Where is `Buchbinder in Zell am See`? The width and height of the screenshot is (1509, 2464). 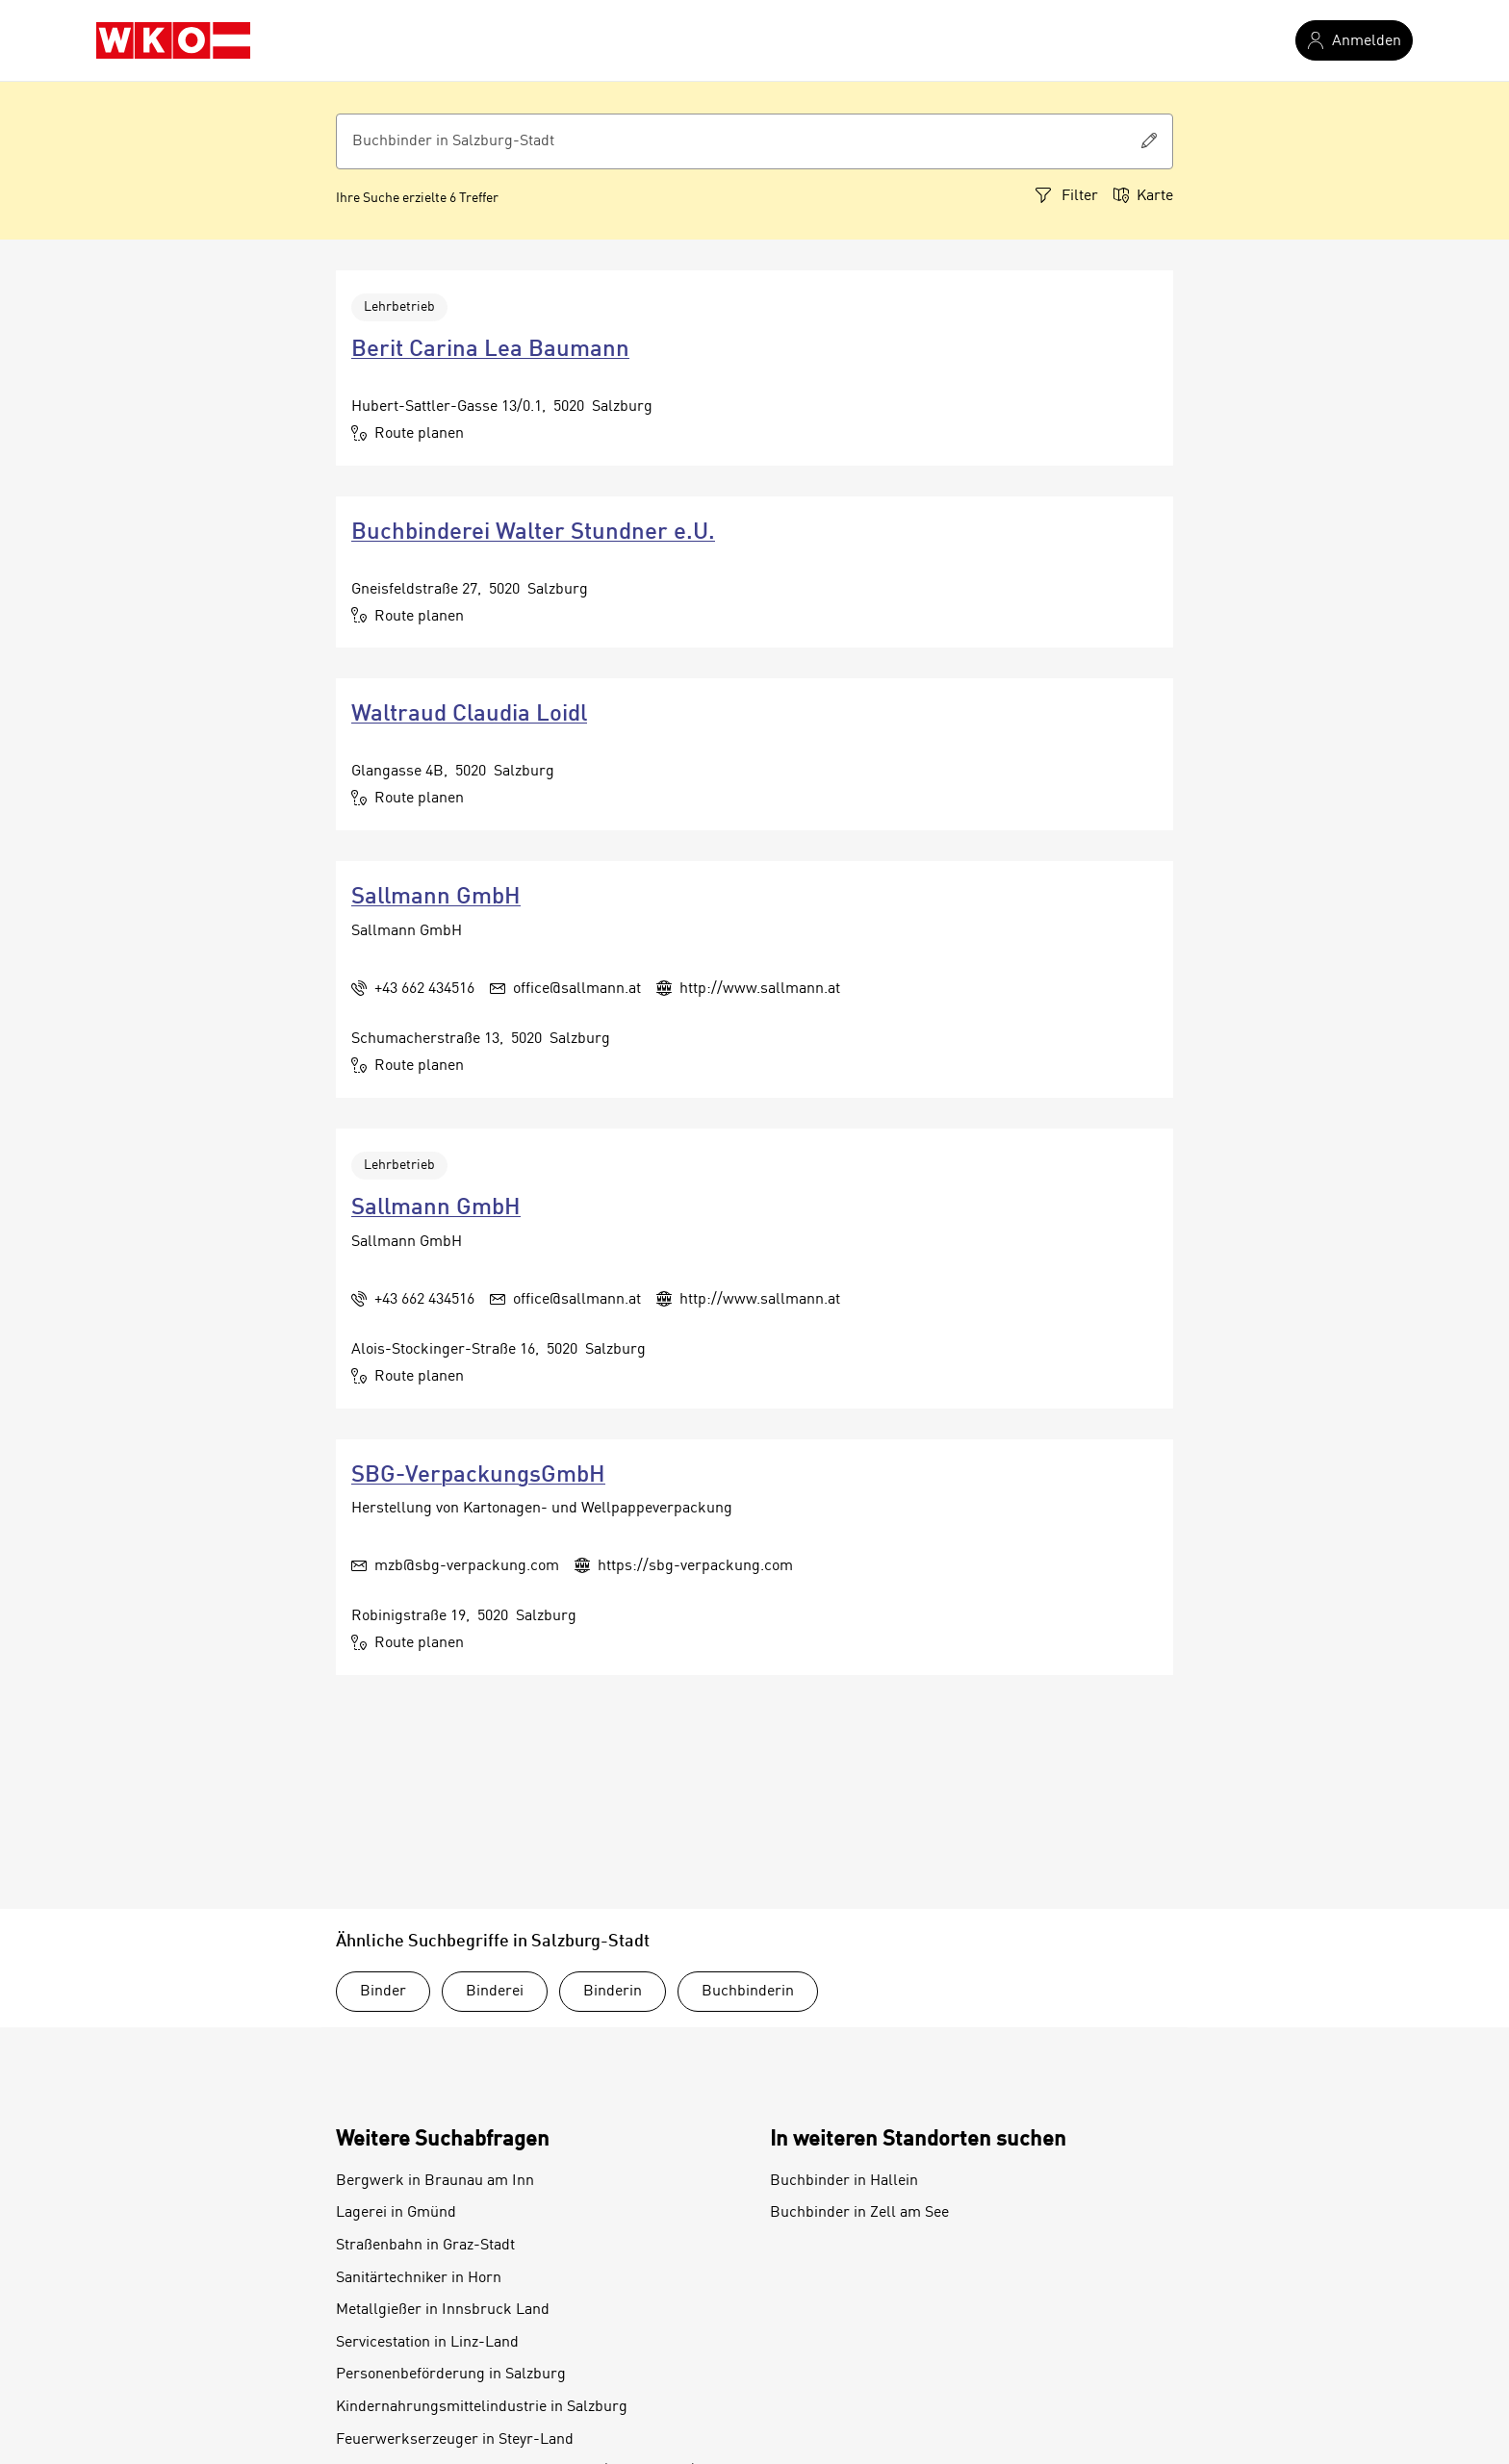
Buchbinder in Zell am See is located at coordinates (859, 2213).